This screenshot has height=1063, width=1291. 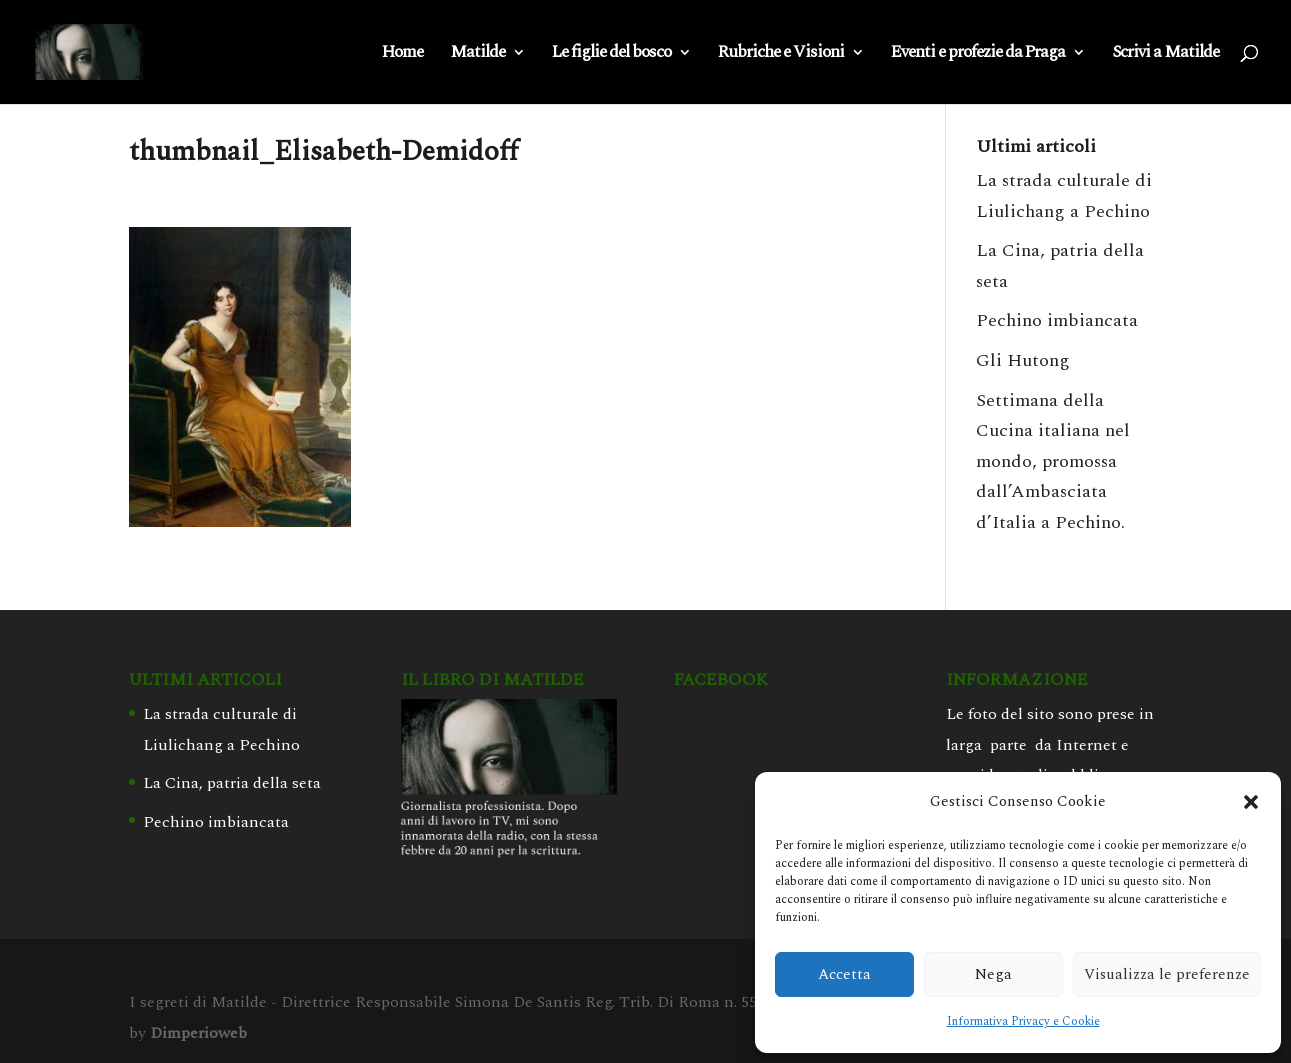 What do you see at coordinates (1057, 320) in the screenshot?
I see `Pechino imbiancata` at bounding box center [1057, 320].